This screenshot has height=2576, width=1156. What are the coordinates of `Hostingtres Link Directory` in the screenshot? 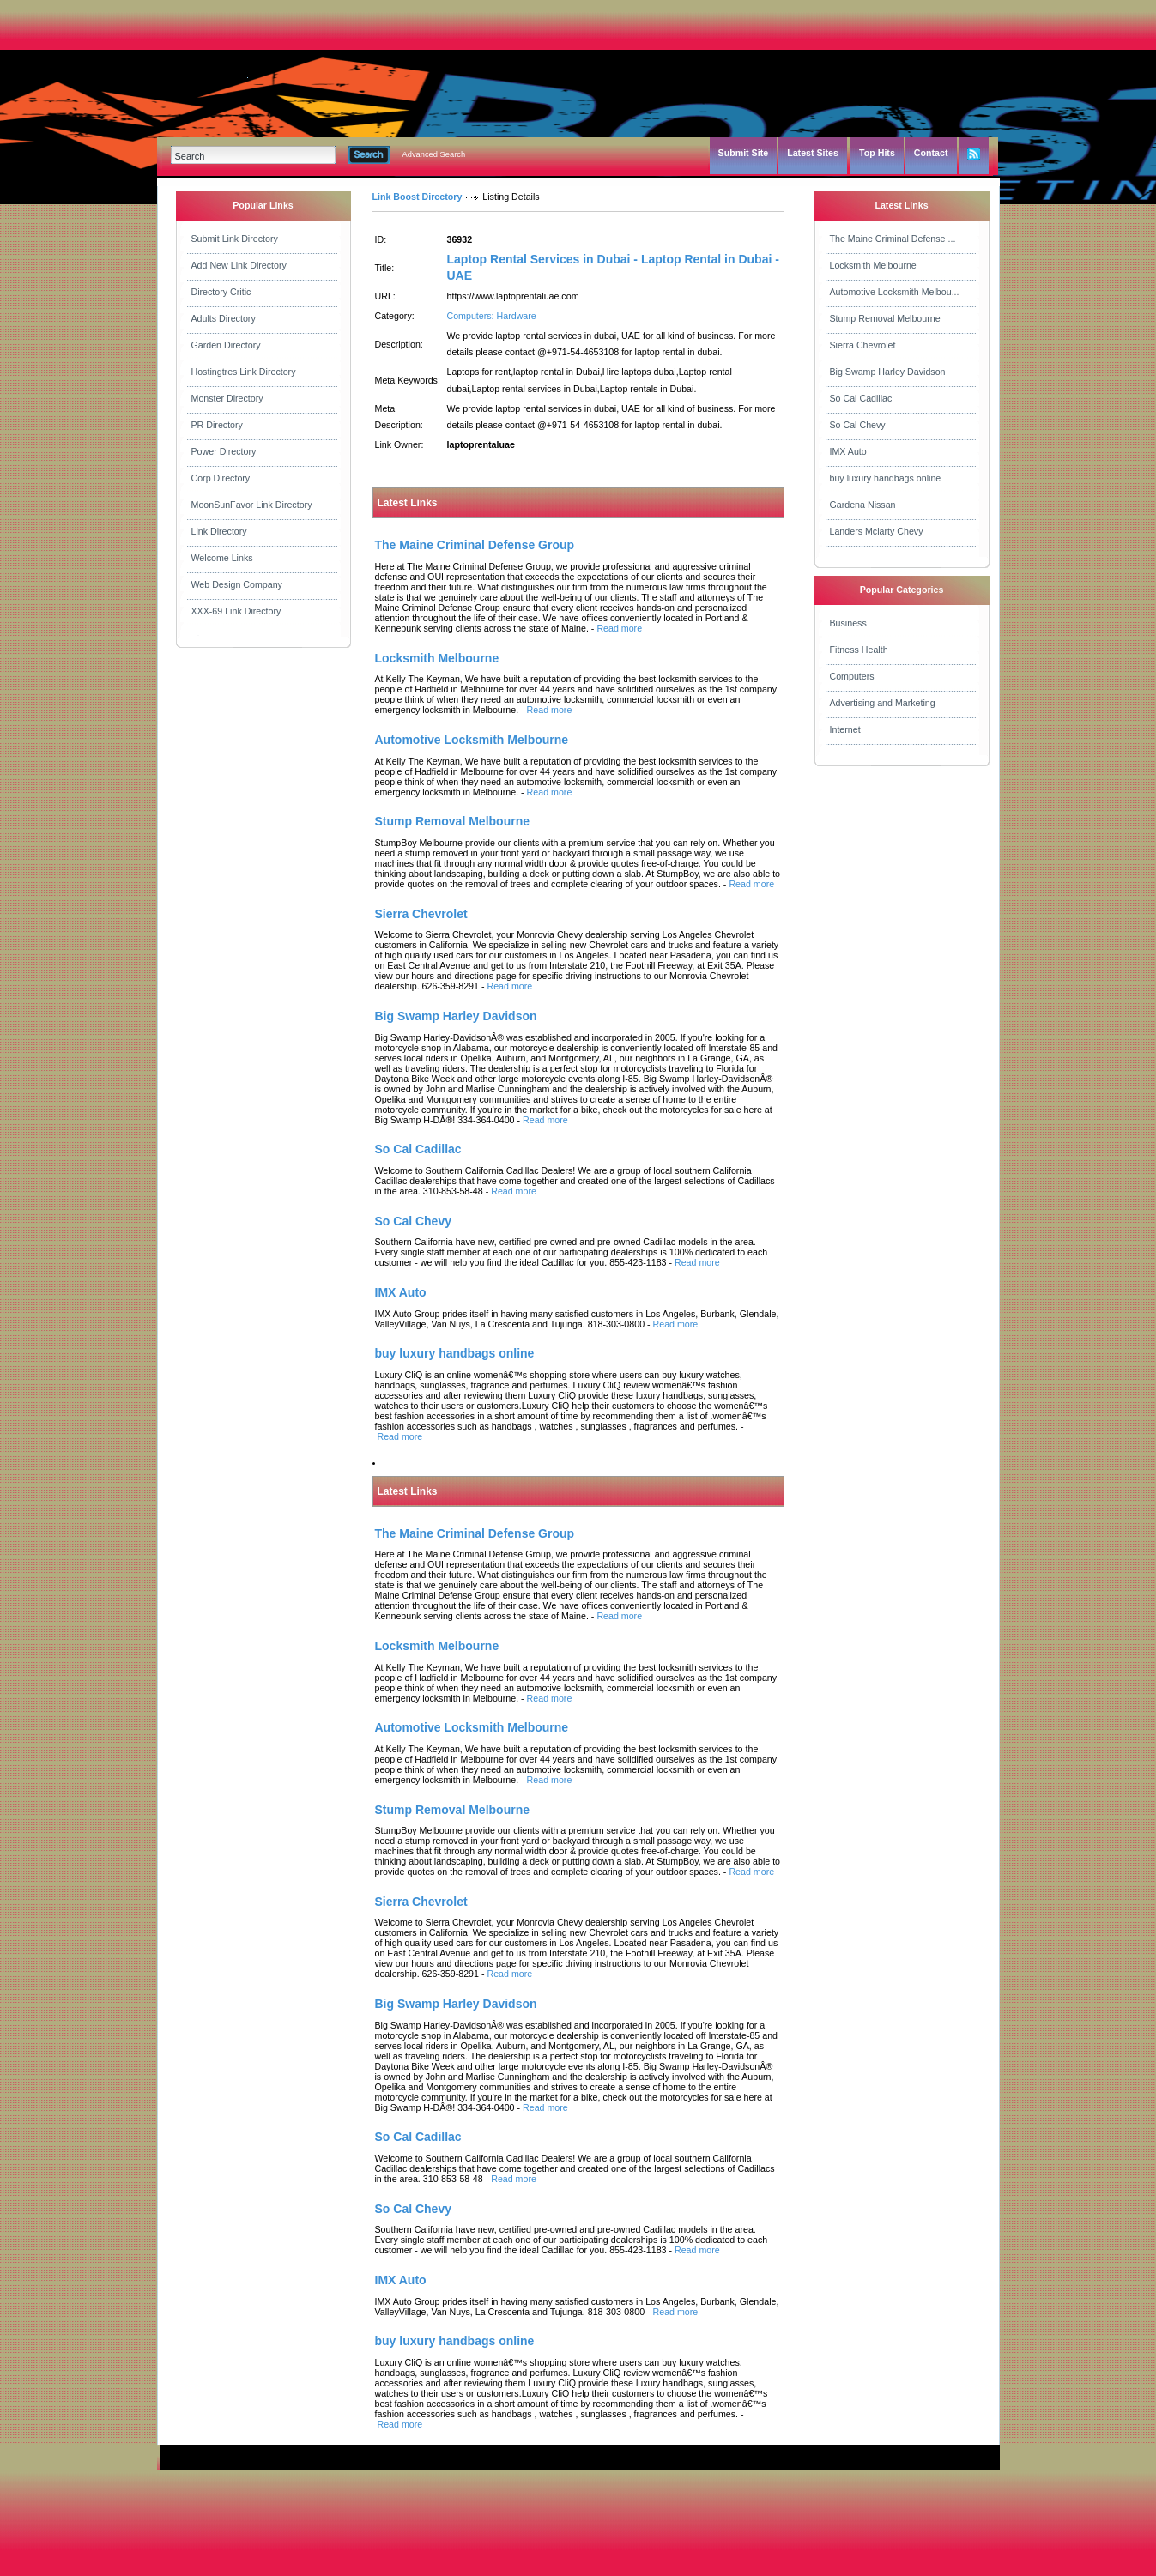 It's located at (243, 371).